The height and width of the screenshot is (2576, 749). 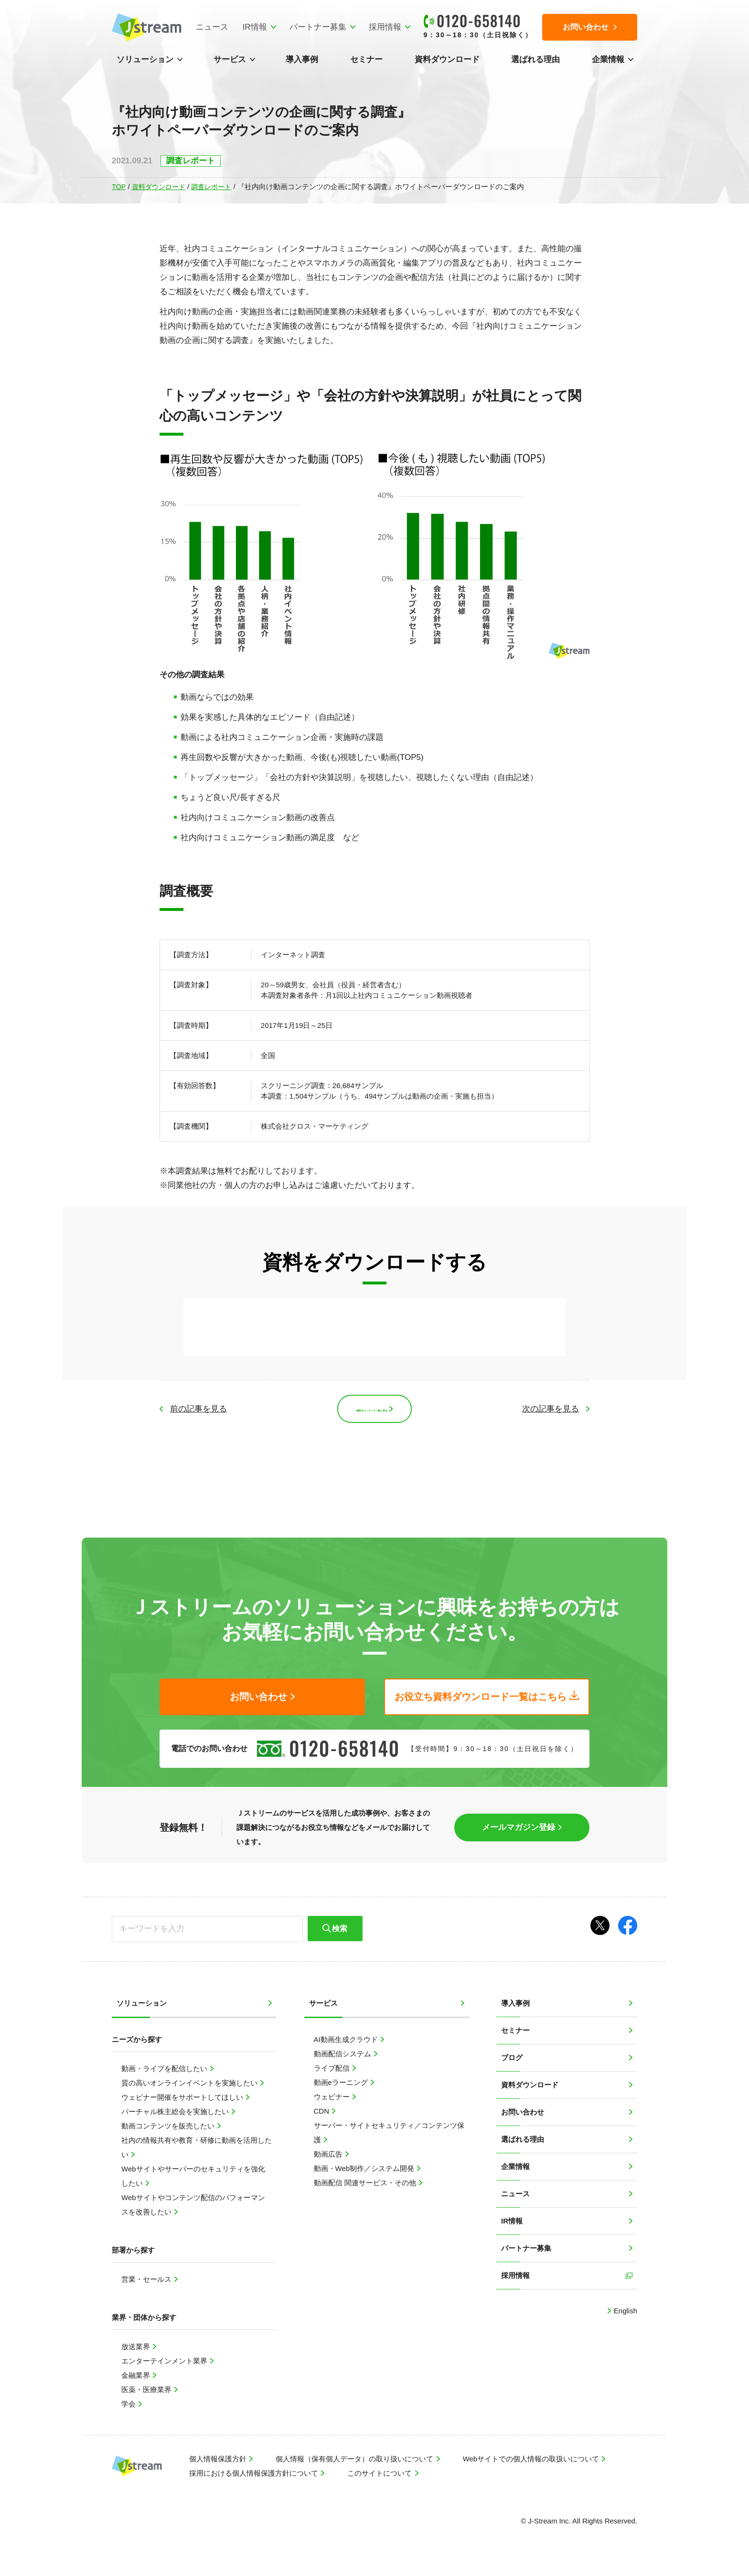 What do you see at coordinates (333, 2099) in the screenshot?
I see `ウェビナー` at bounding box center [333, 2099].